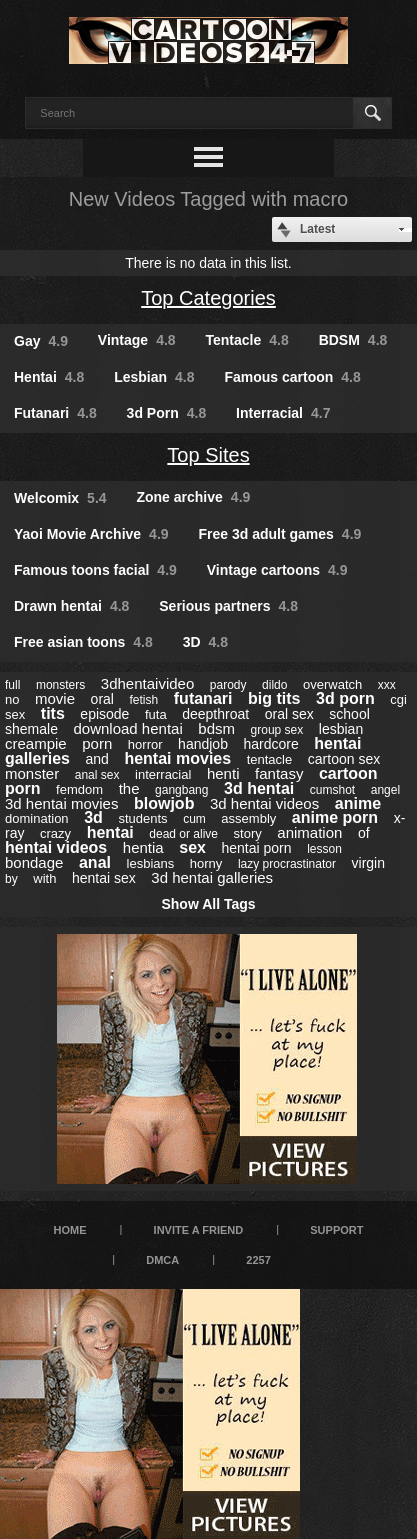  Describe the element at coordinates (147, 683) in the screenshot. I see `3dhentaivideo` at that location.